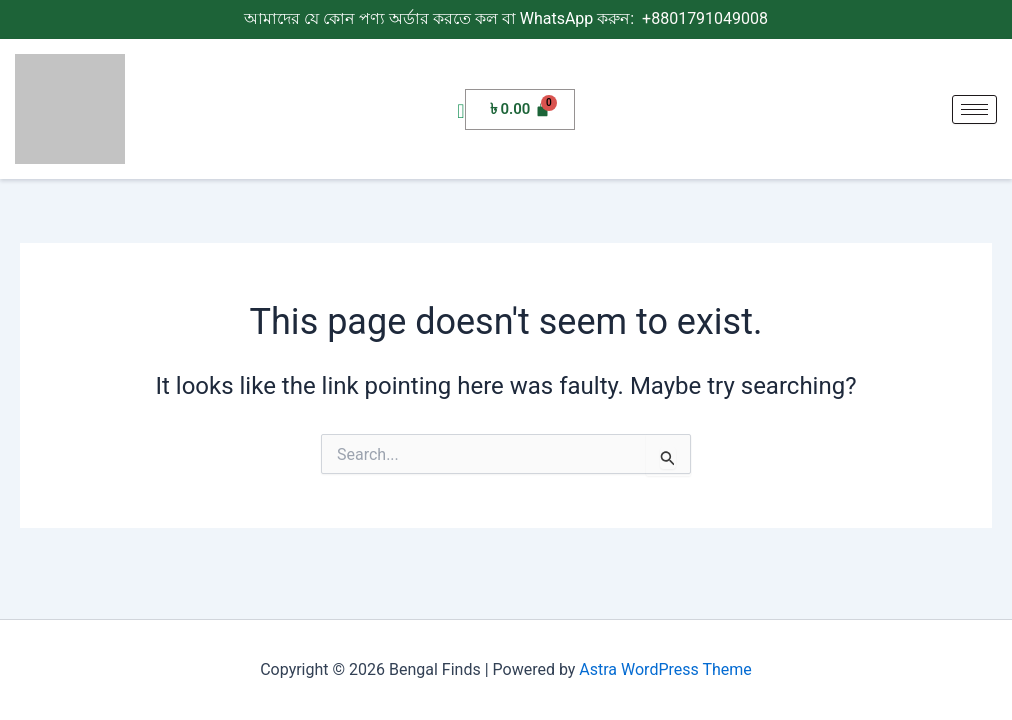  Describe the element at coordinates (665, 669) in the screenshot. I see `Astra WordPress Theme` at that location.